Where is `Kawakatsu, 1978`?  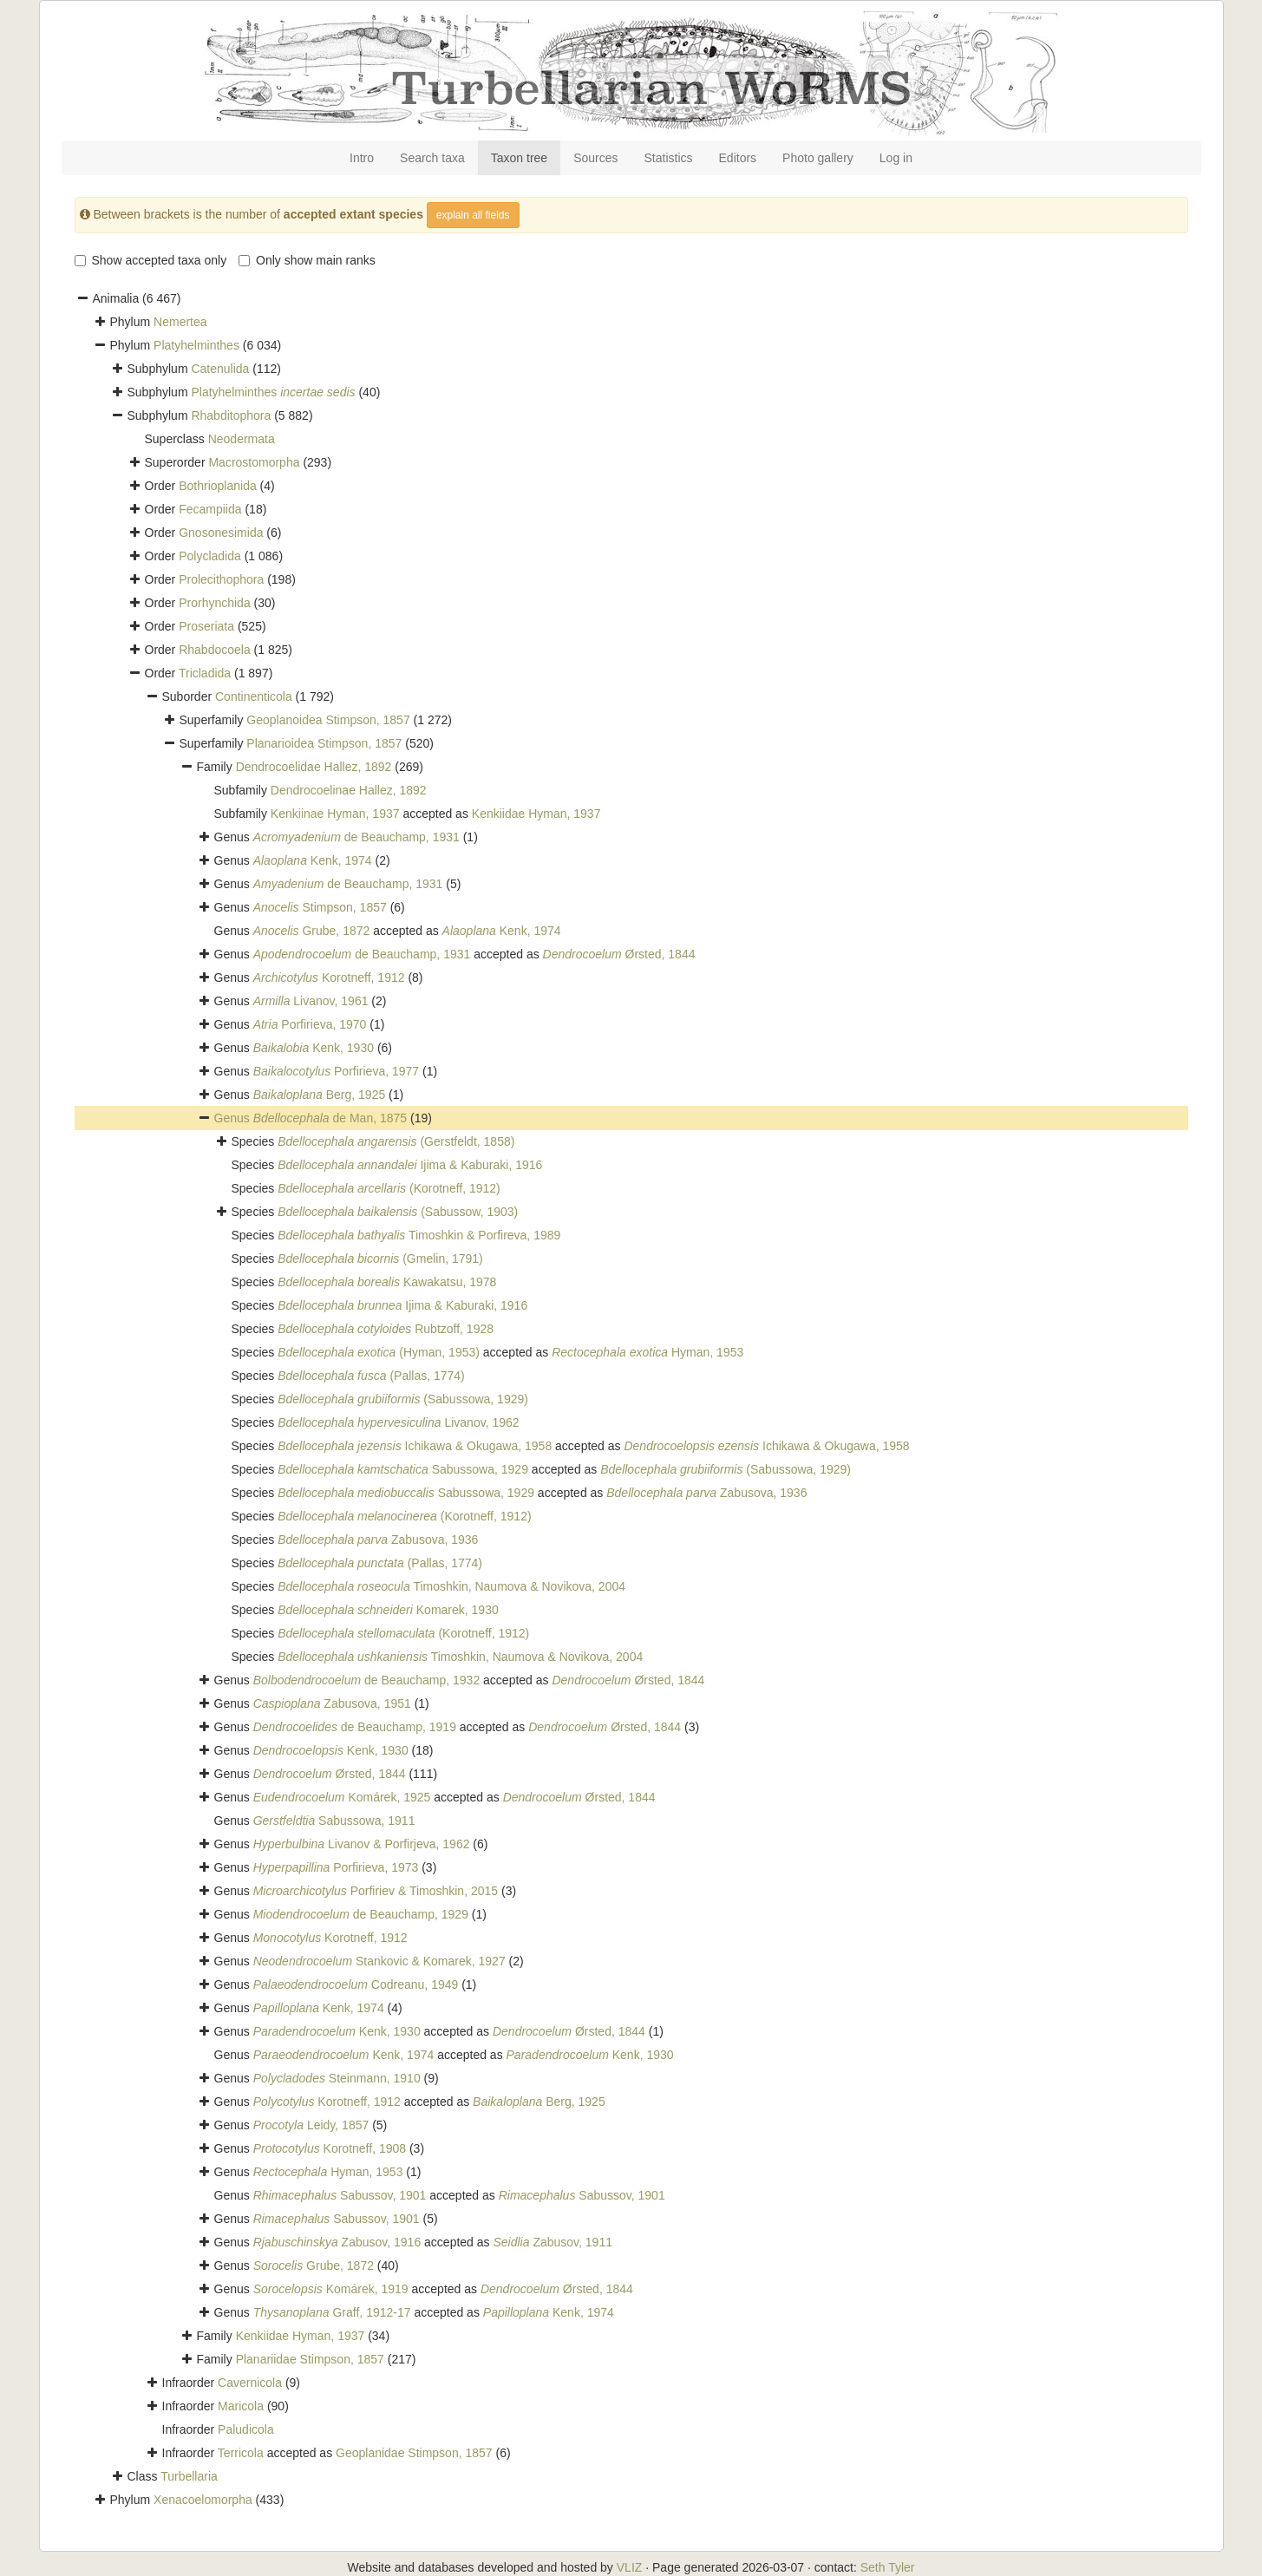 Kawakatsu, 1978 is located at coordinates (387, 1282).